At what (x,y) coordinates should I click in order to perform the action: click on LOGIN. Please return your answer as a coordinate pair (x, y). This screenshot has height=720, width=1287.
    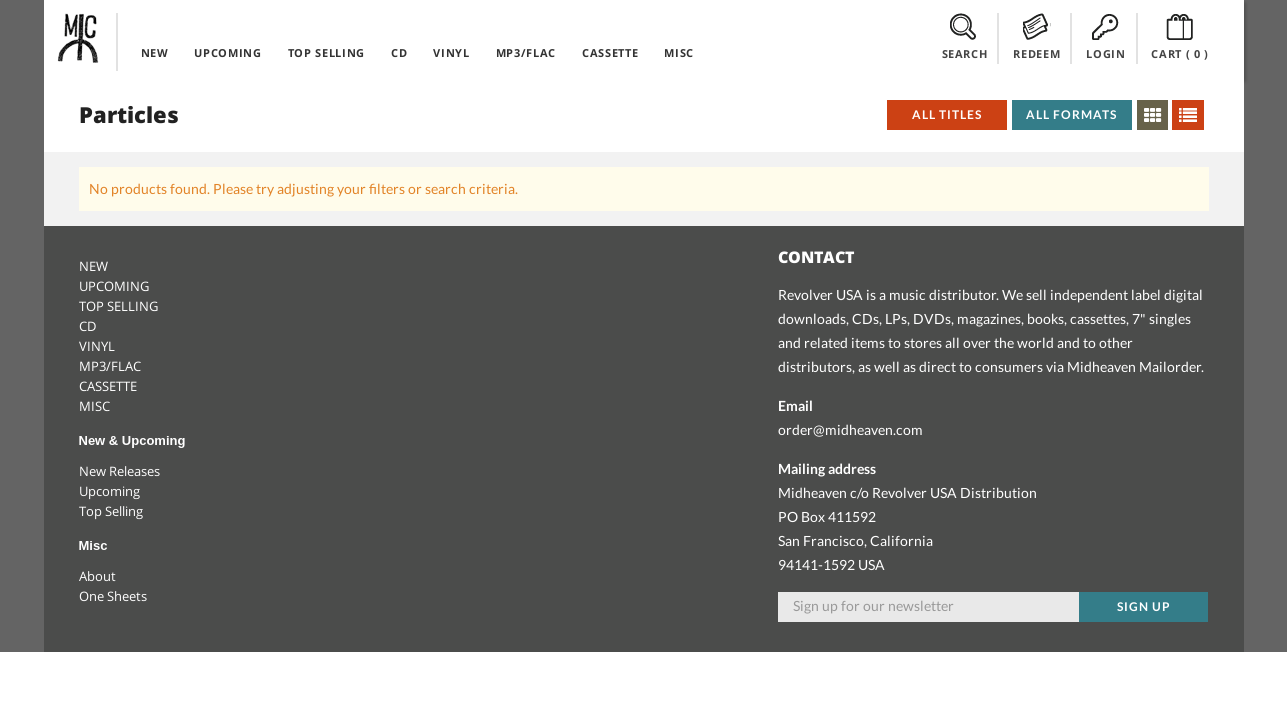
    Looking at the image, I should click on (1105, 37).